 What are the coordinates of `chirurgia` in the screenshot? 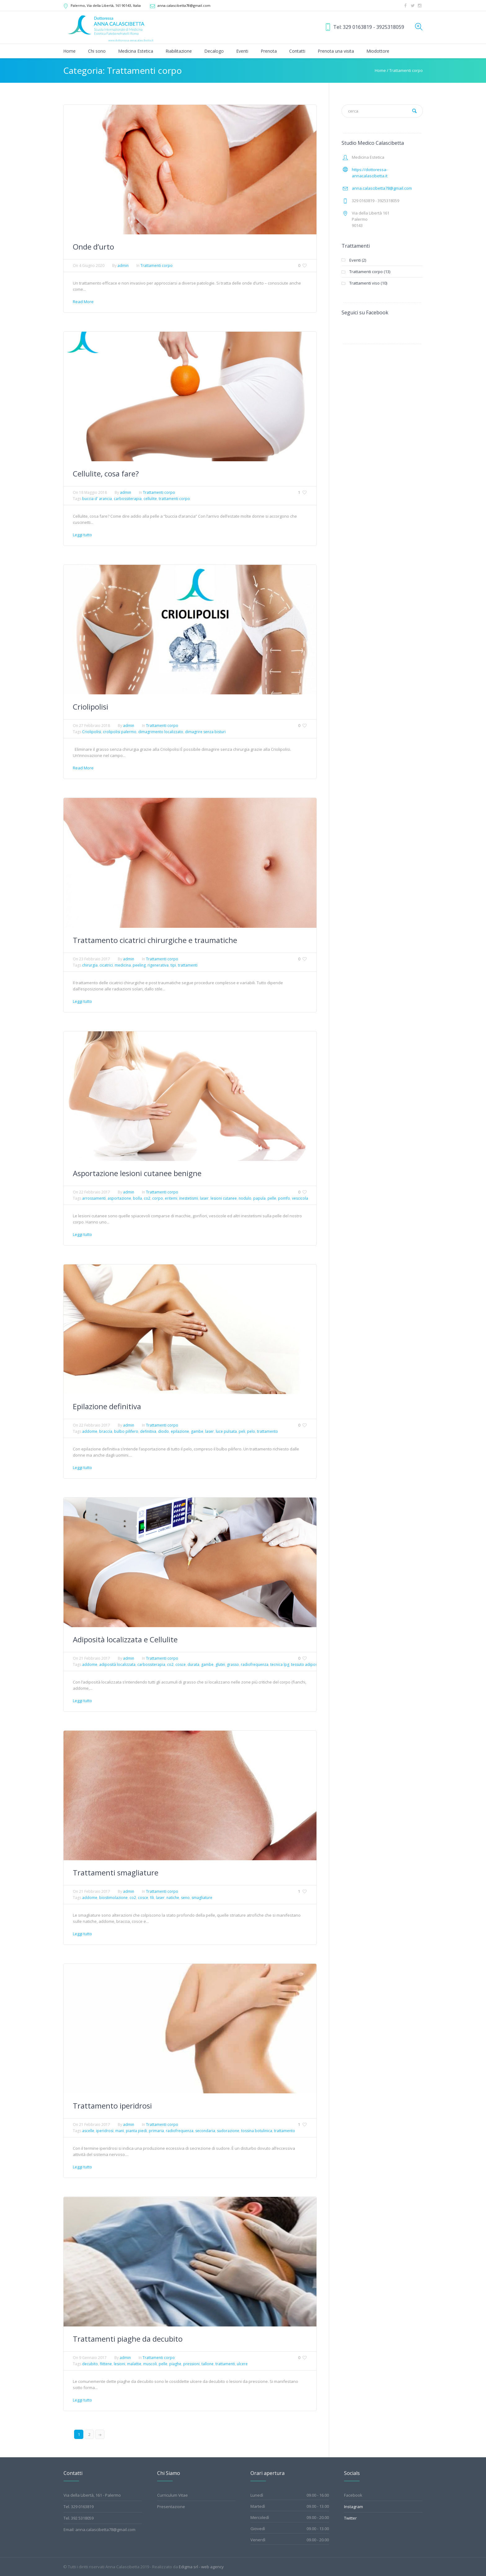 It's located at (90, 965).